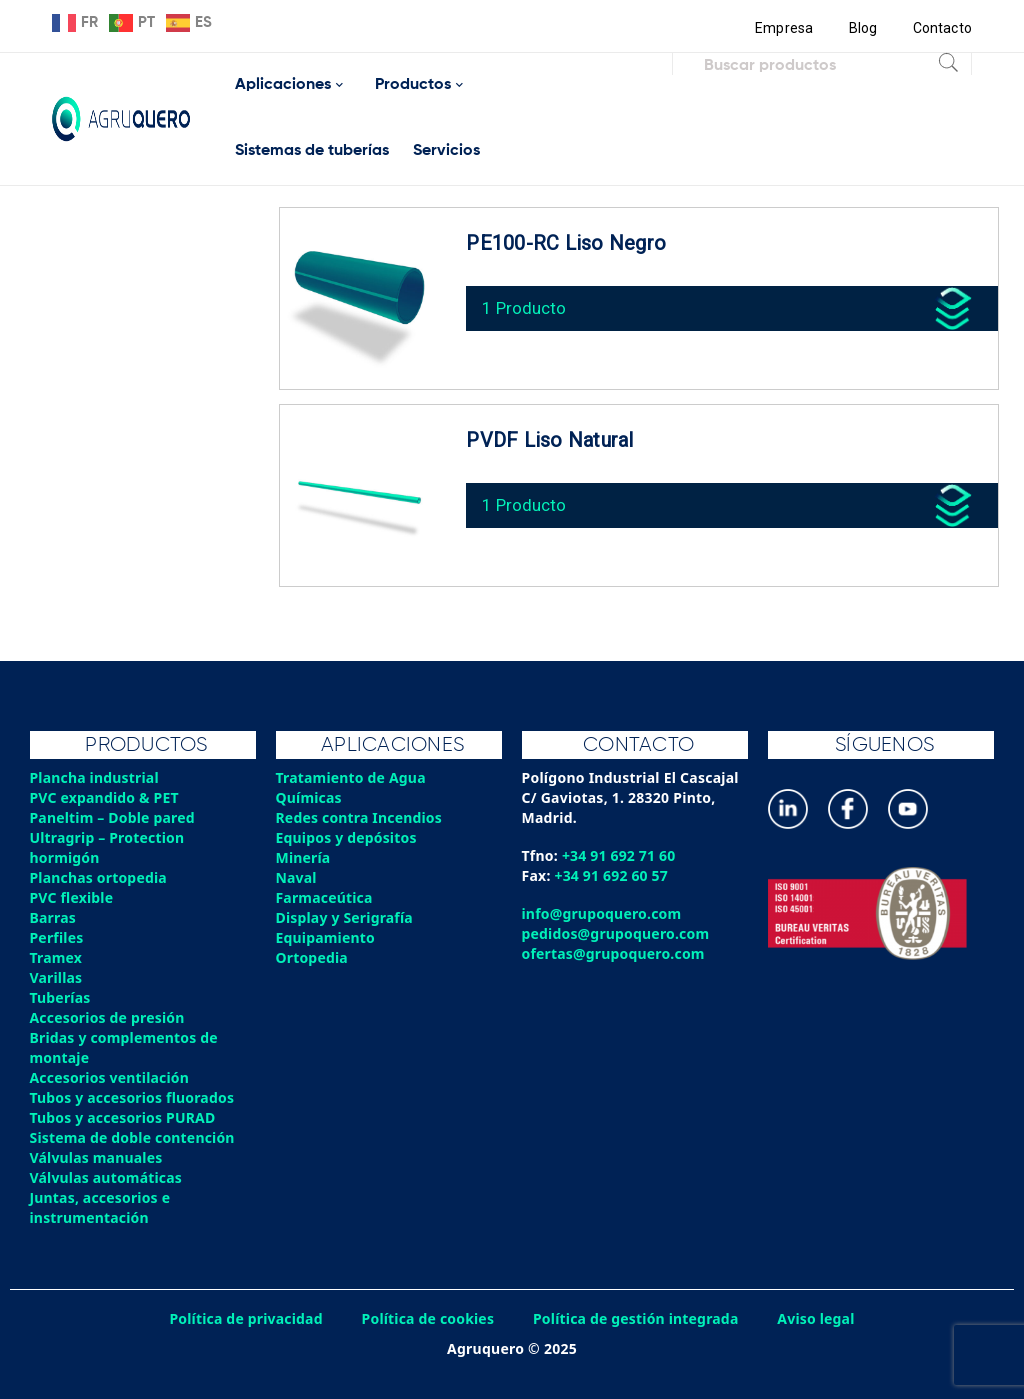 Image resolution: width=1024 pixels, height=1399 pixels. Describe the element at coordinates (124, 1117) in the screenshot. I see `Tubos y accesorios PURAD` at that location.